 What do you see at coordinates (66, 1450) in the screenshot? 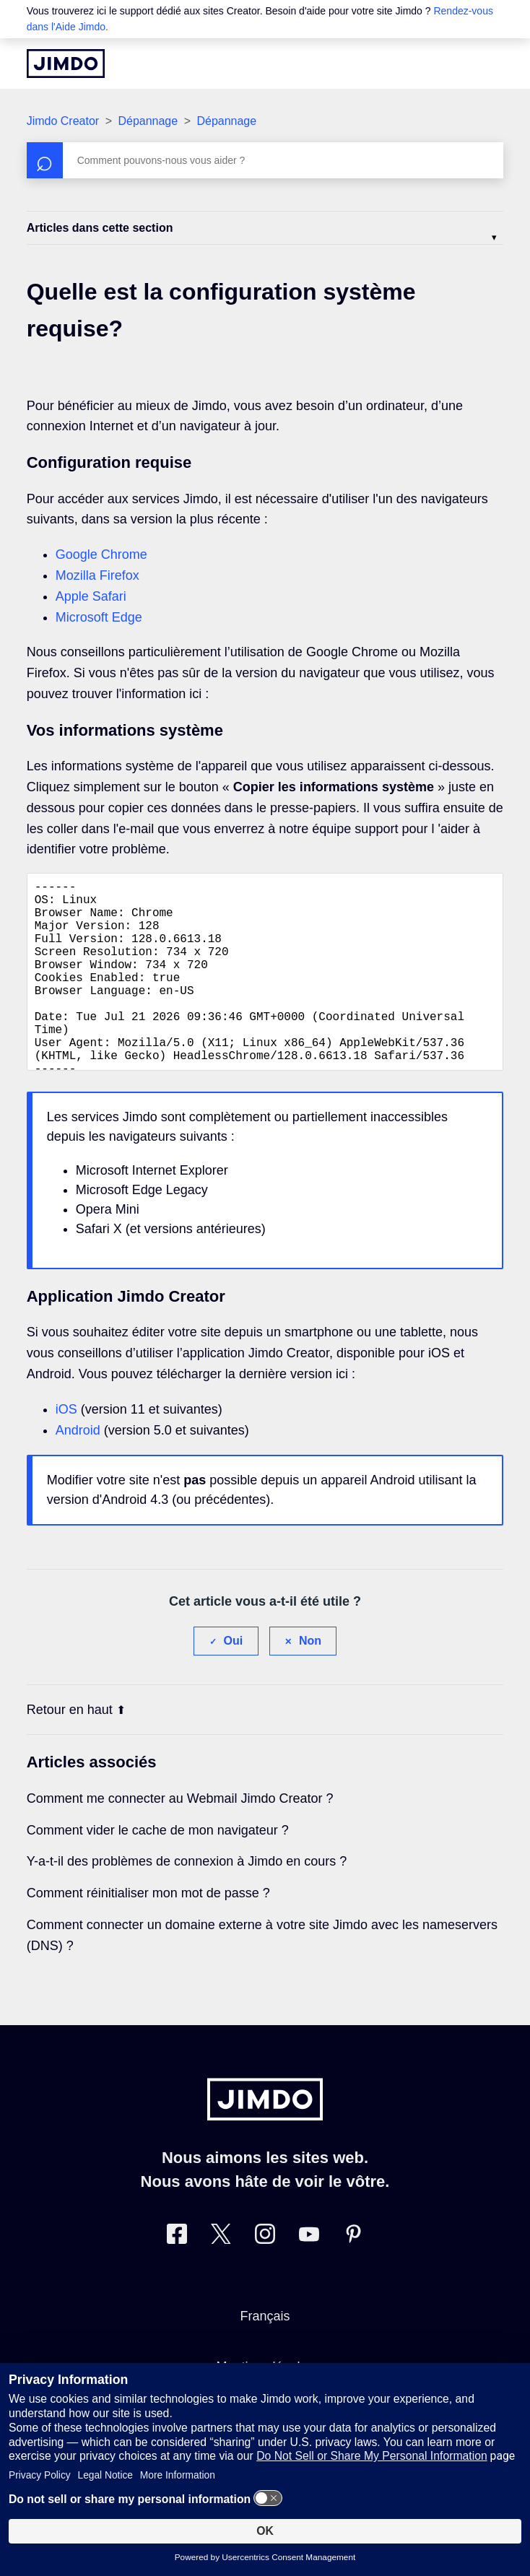
I see `iOS` at bounding box center [66, 1450].